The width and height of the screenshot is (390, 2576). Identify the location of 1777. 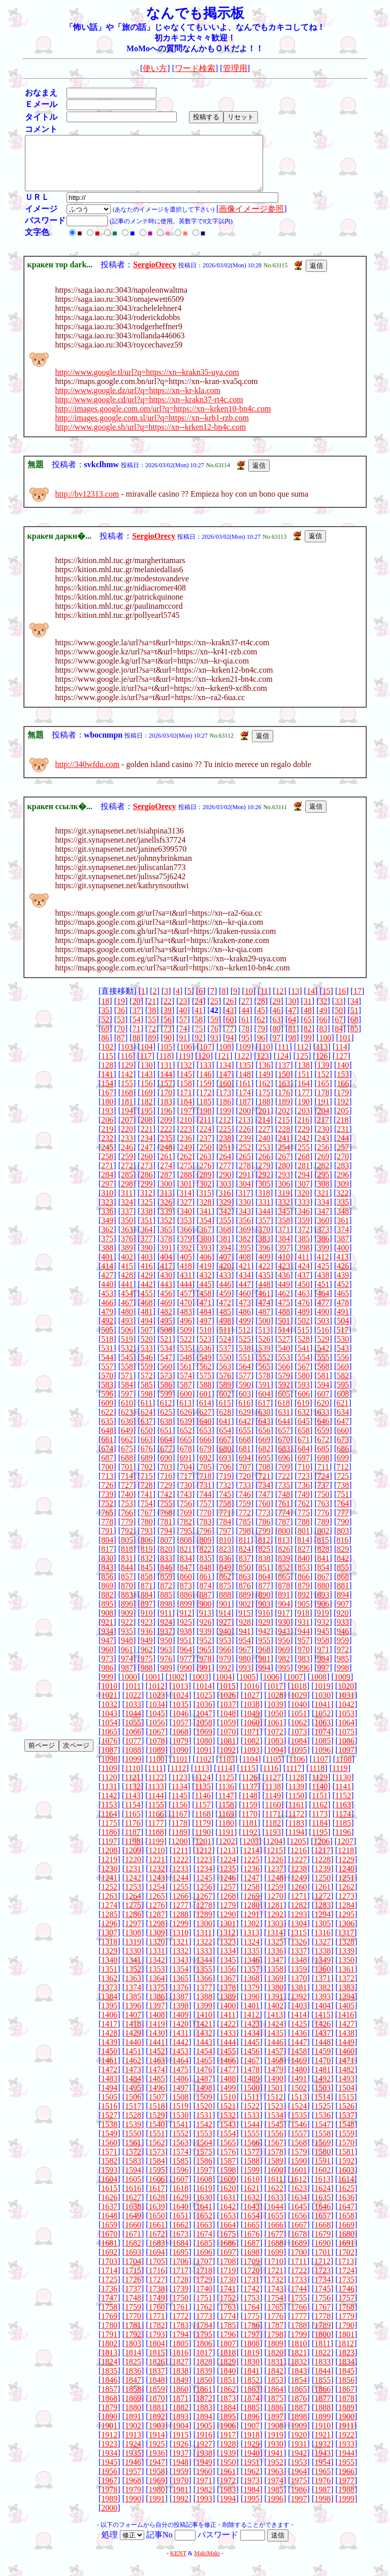
(299, 2326).